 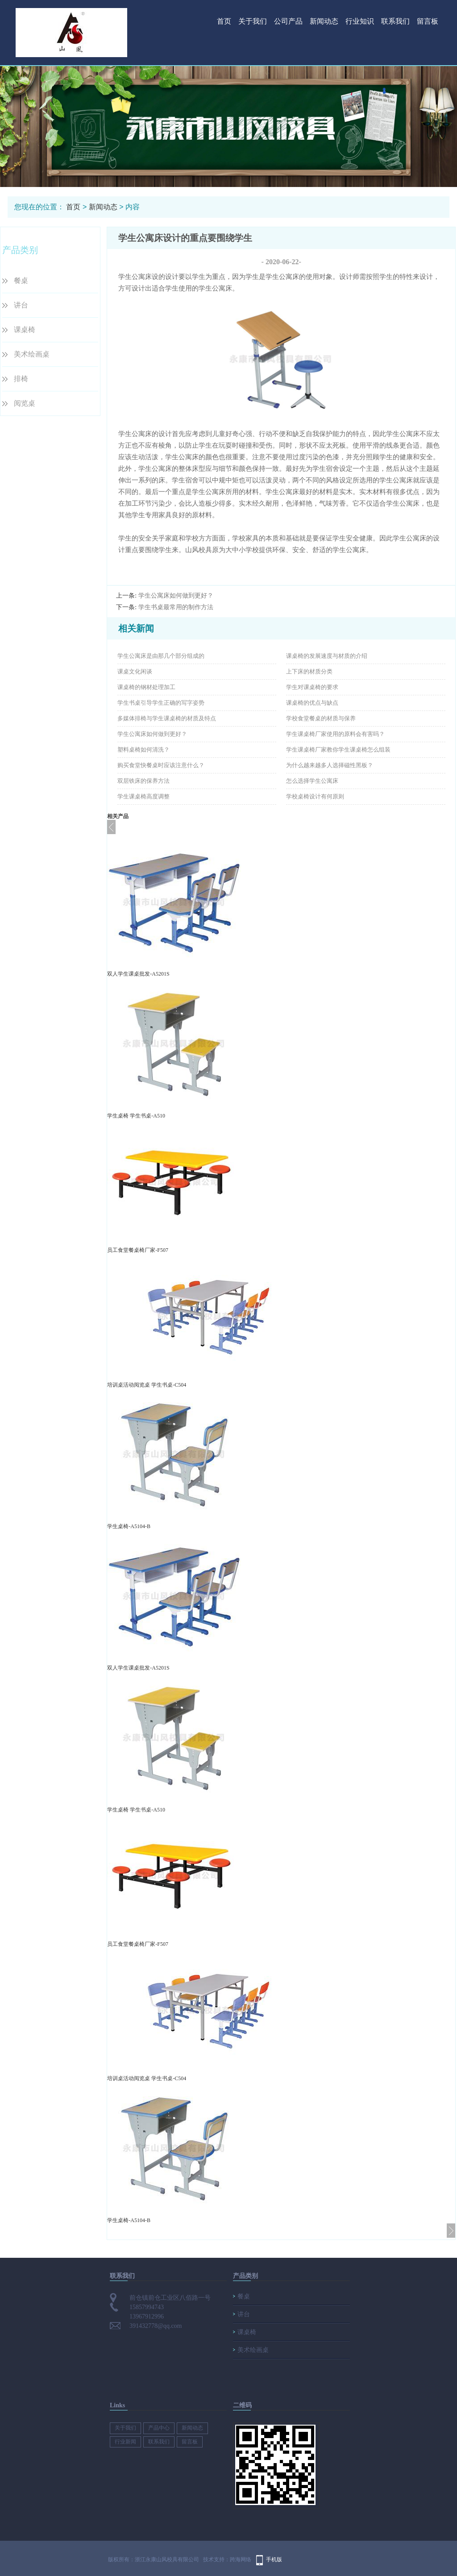 I want to click on 餐桌, so click(x=21, y=280).